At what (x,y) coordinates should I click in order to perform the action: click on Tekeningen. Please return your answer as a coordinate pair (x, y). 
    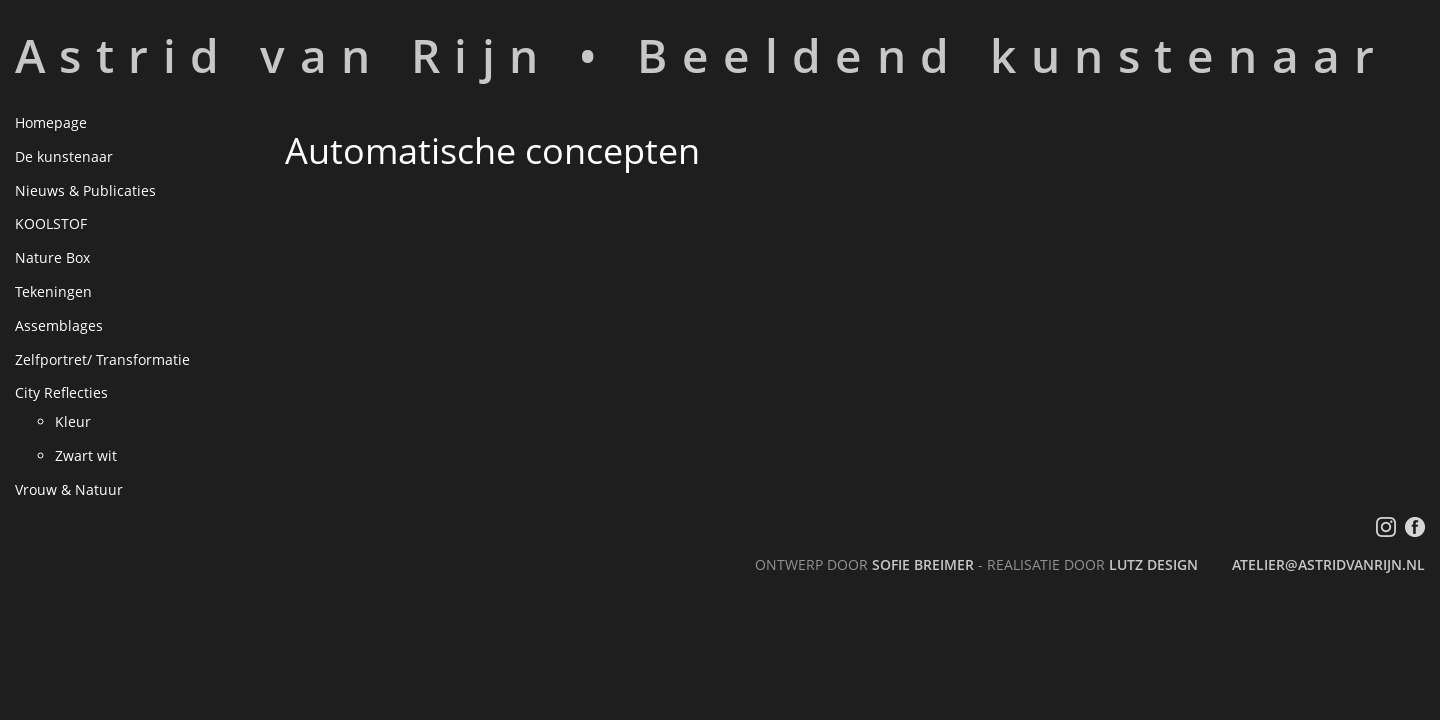
    Looking at the image, I should click on (53, 291).